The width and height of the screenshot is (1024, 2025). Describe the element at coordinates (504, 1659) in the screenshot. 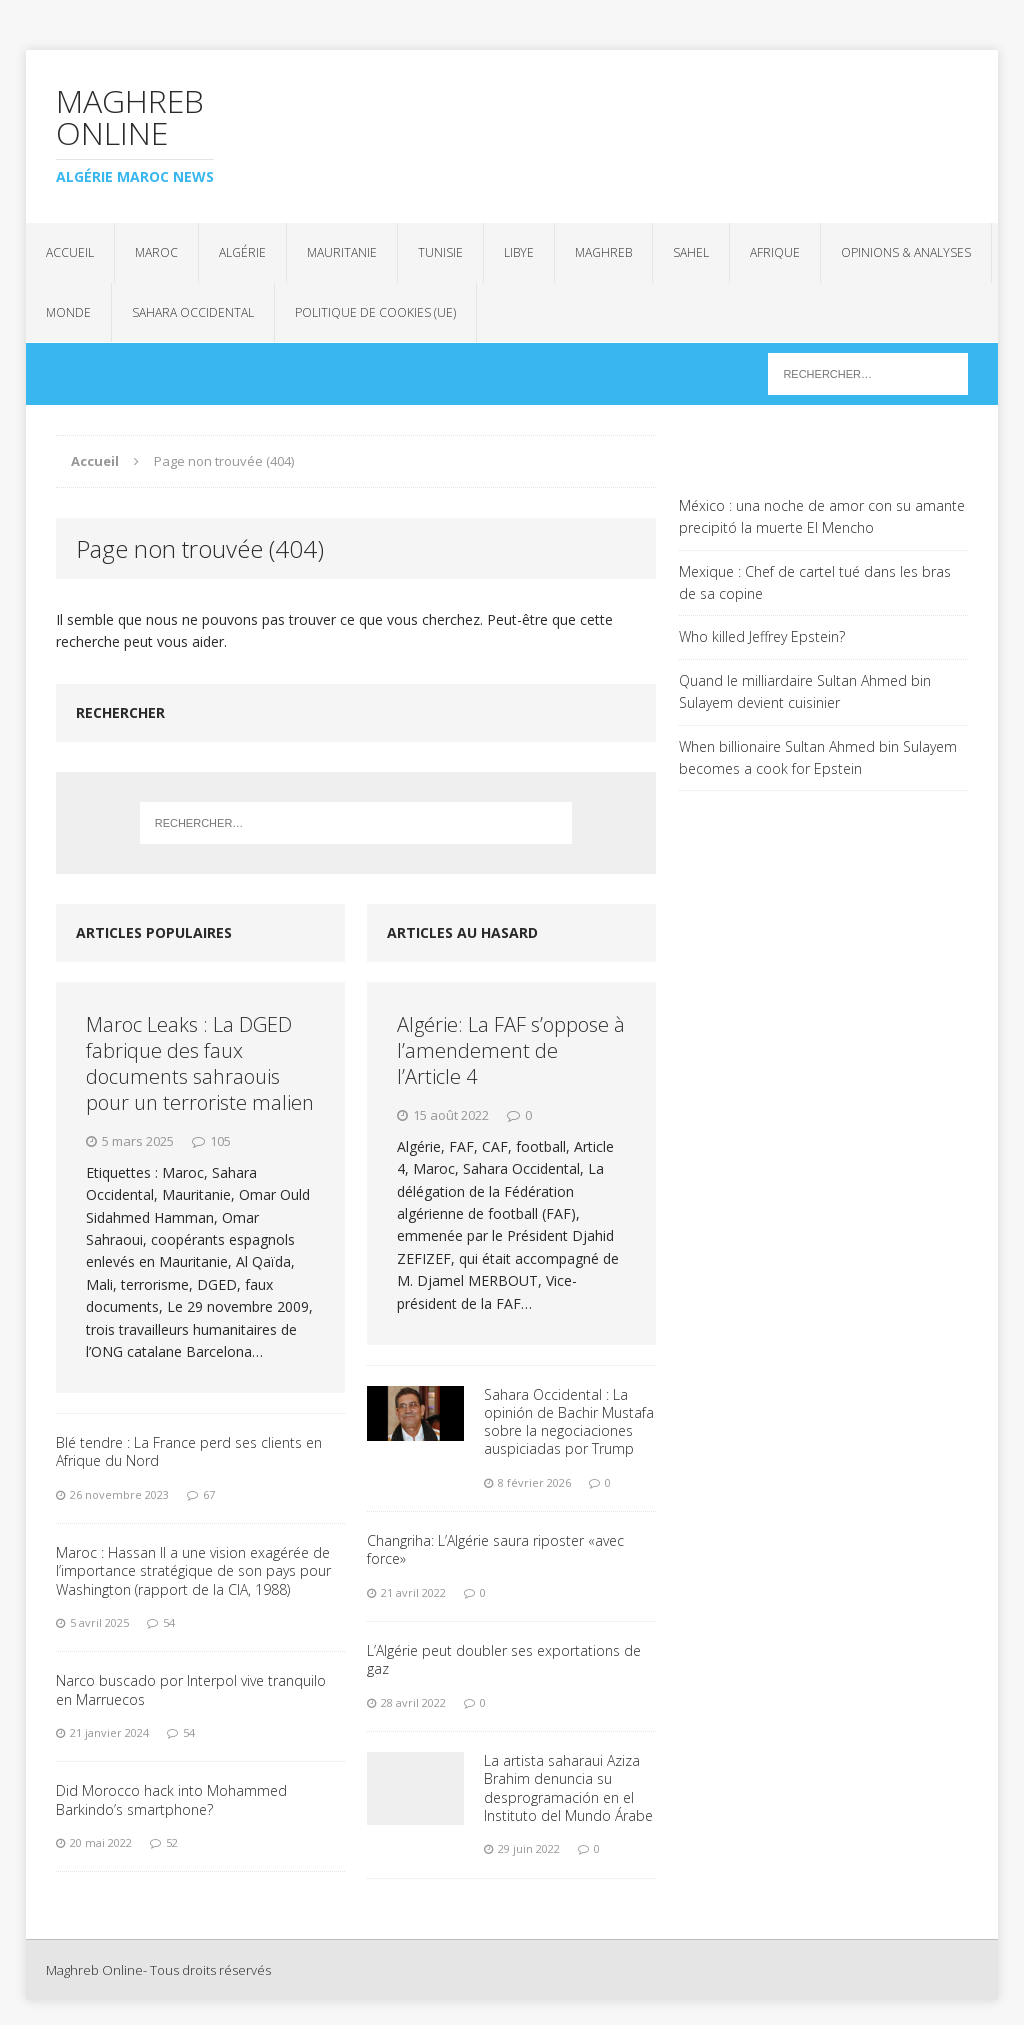

I see `L’Algérie peut doubler ses exportations de gaz` at that location.